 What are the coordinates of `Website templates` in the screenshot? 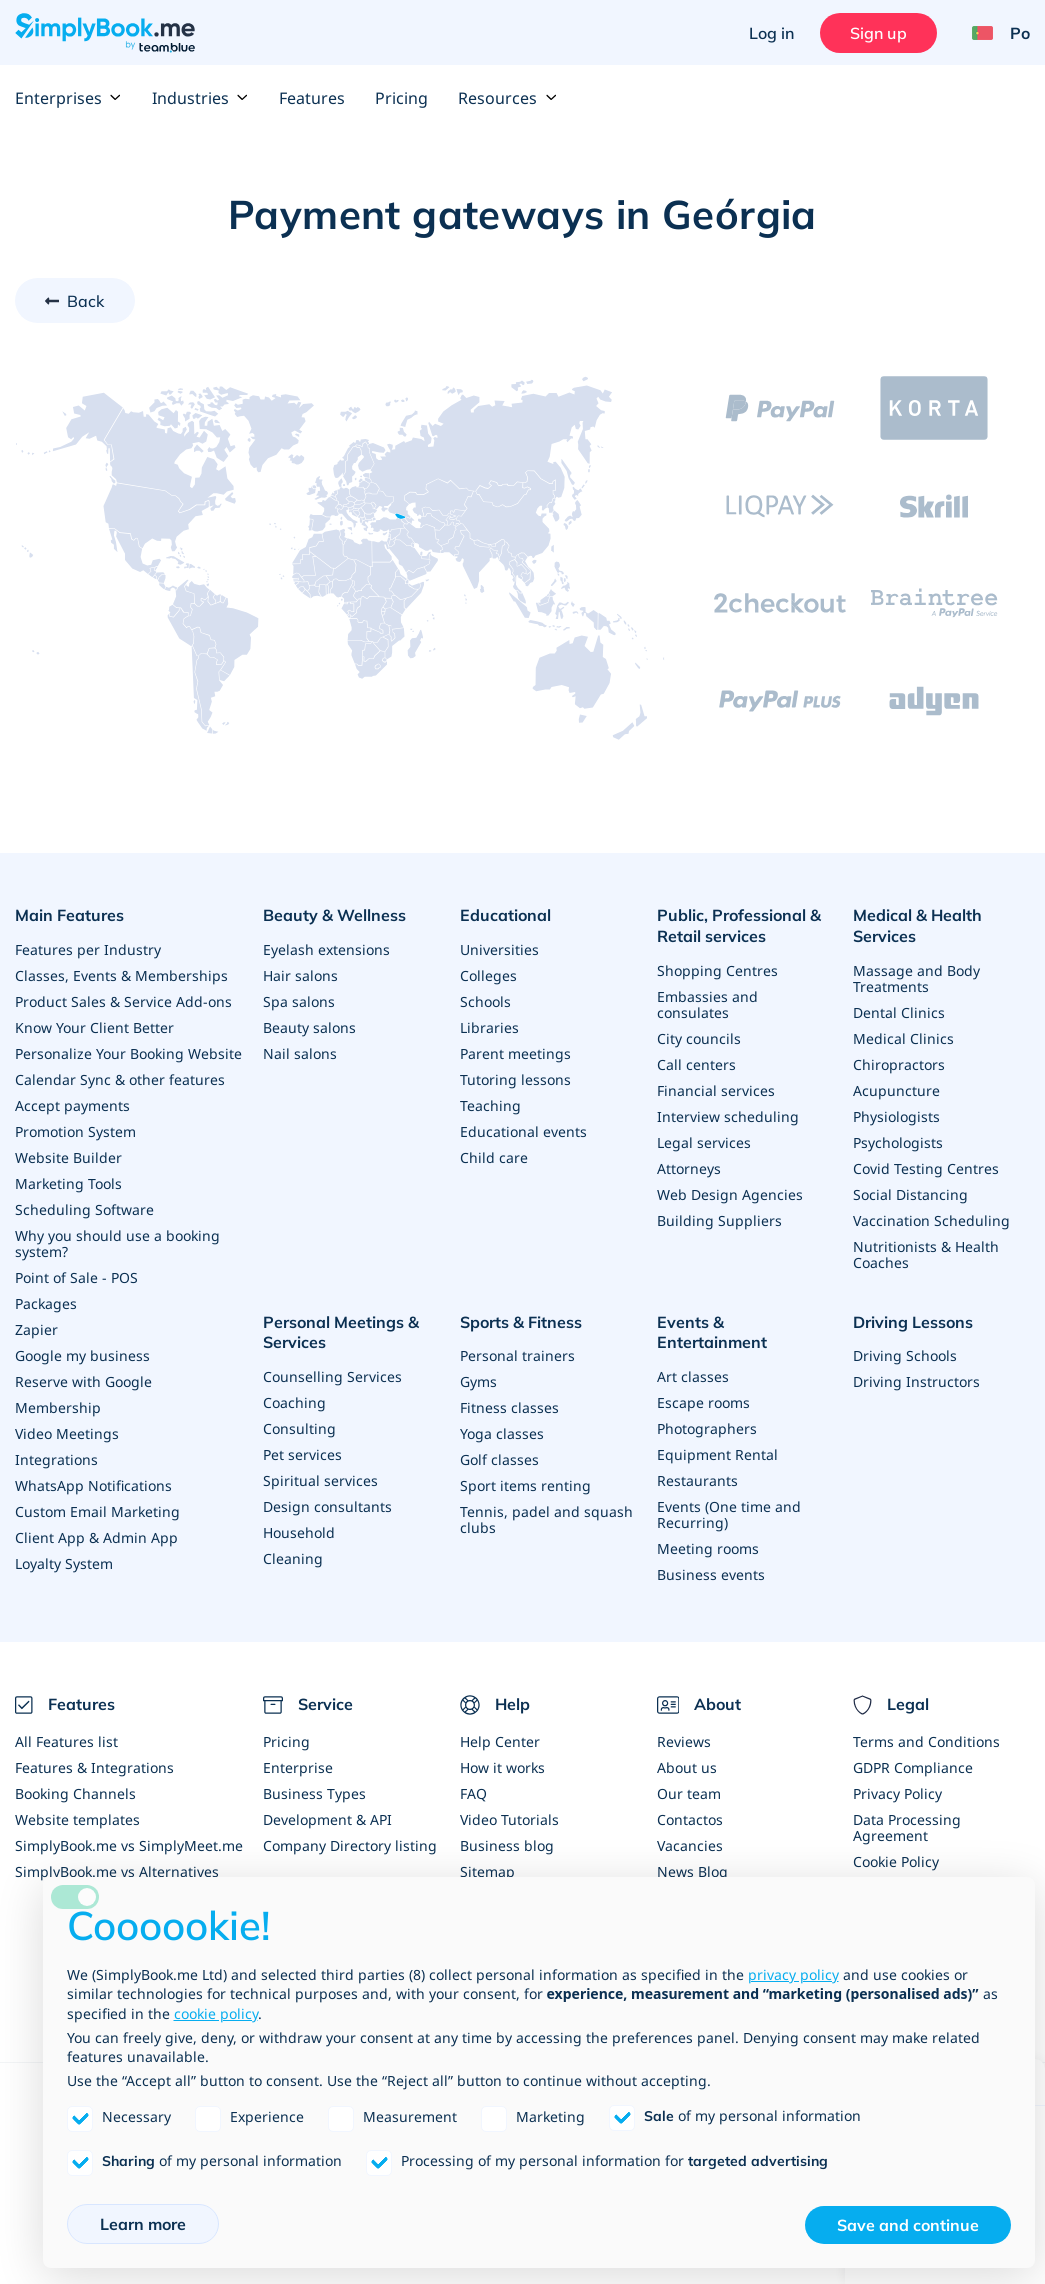 It's located at (77, 1819).